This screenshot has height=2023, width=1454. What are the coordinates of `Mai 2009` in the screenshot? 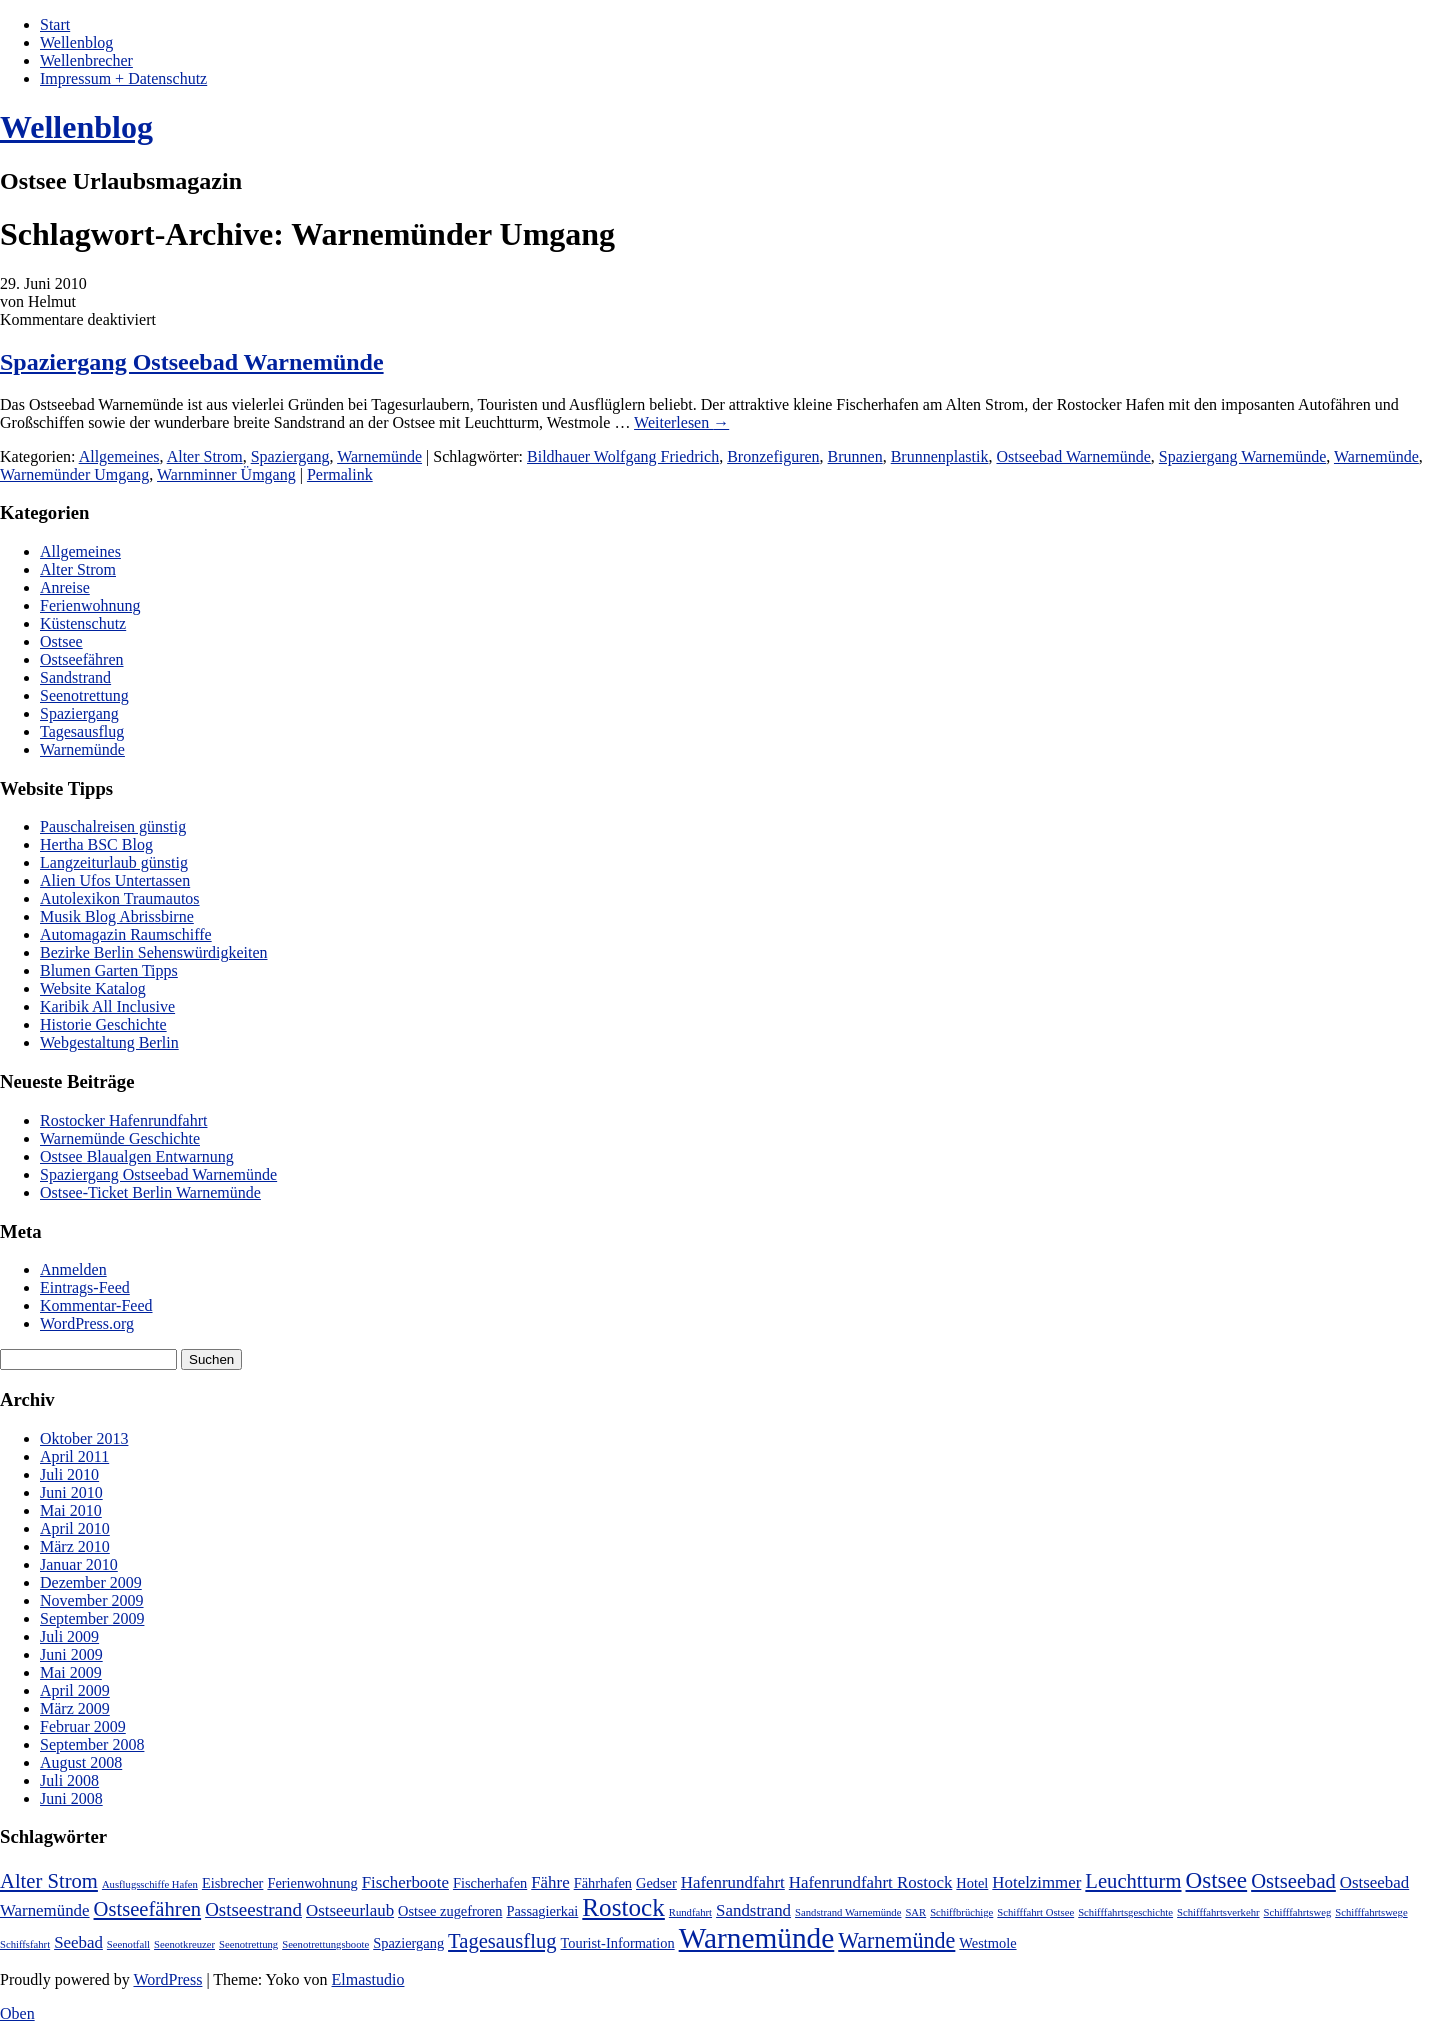 It's located at (71, 1672).